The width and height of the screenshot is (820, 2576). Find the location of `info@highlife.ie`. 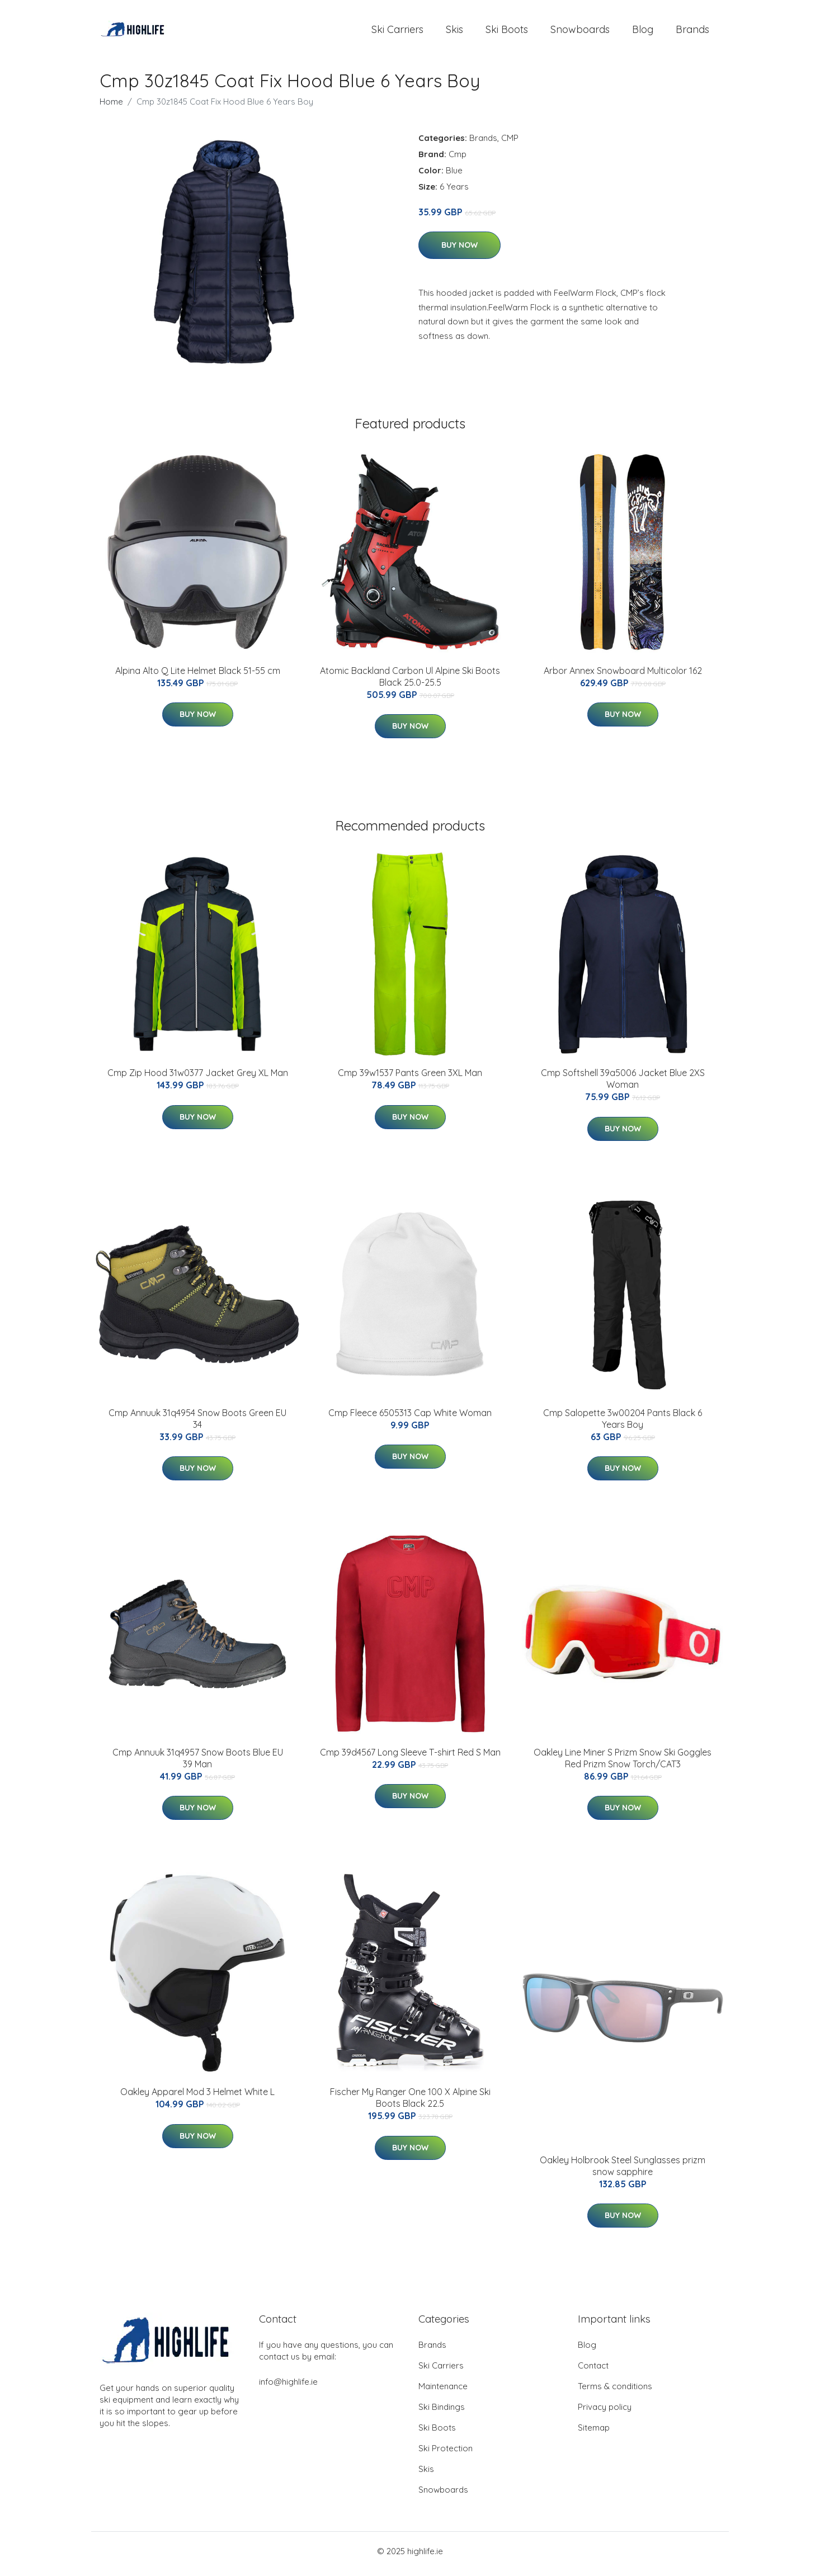

info@highlife.ie is located at coordinates (288, 2387).